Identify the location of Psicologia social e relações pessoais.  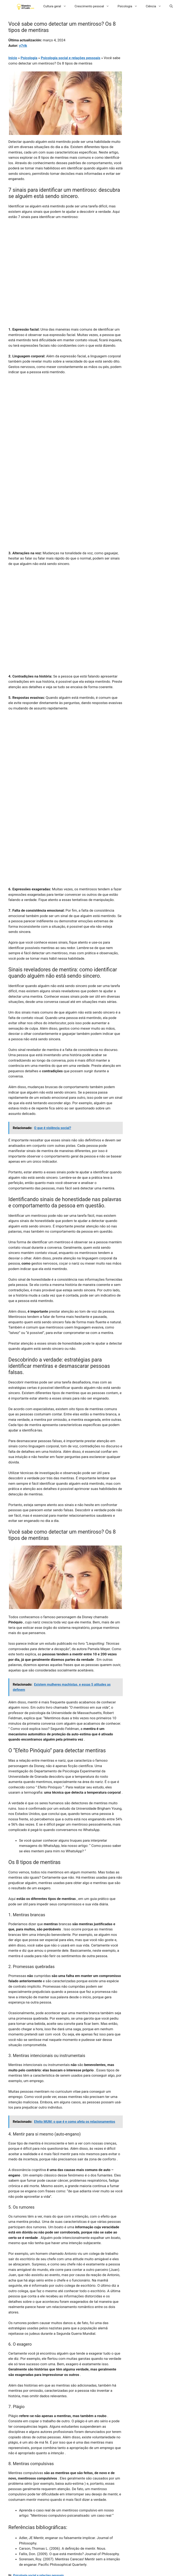
(70, 58).